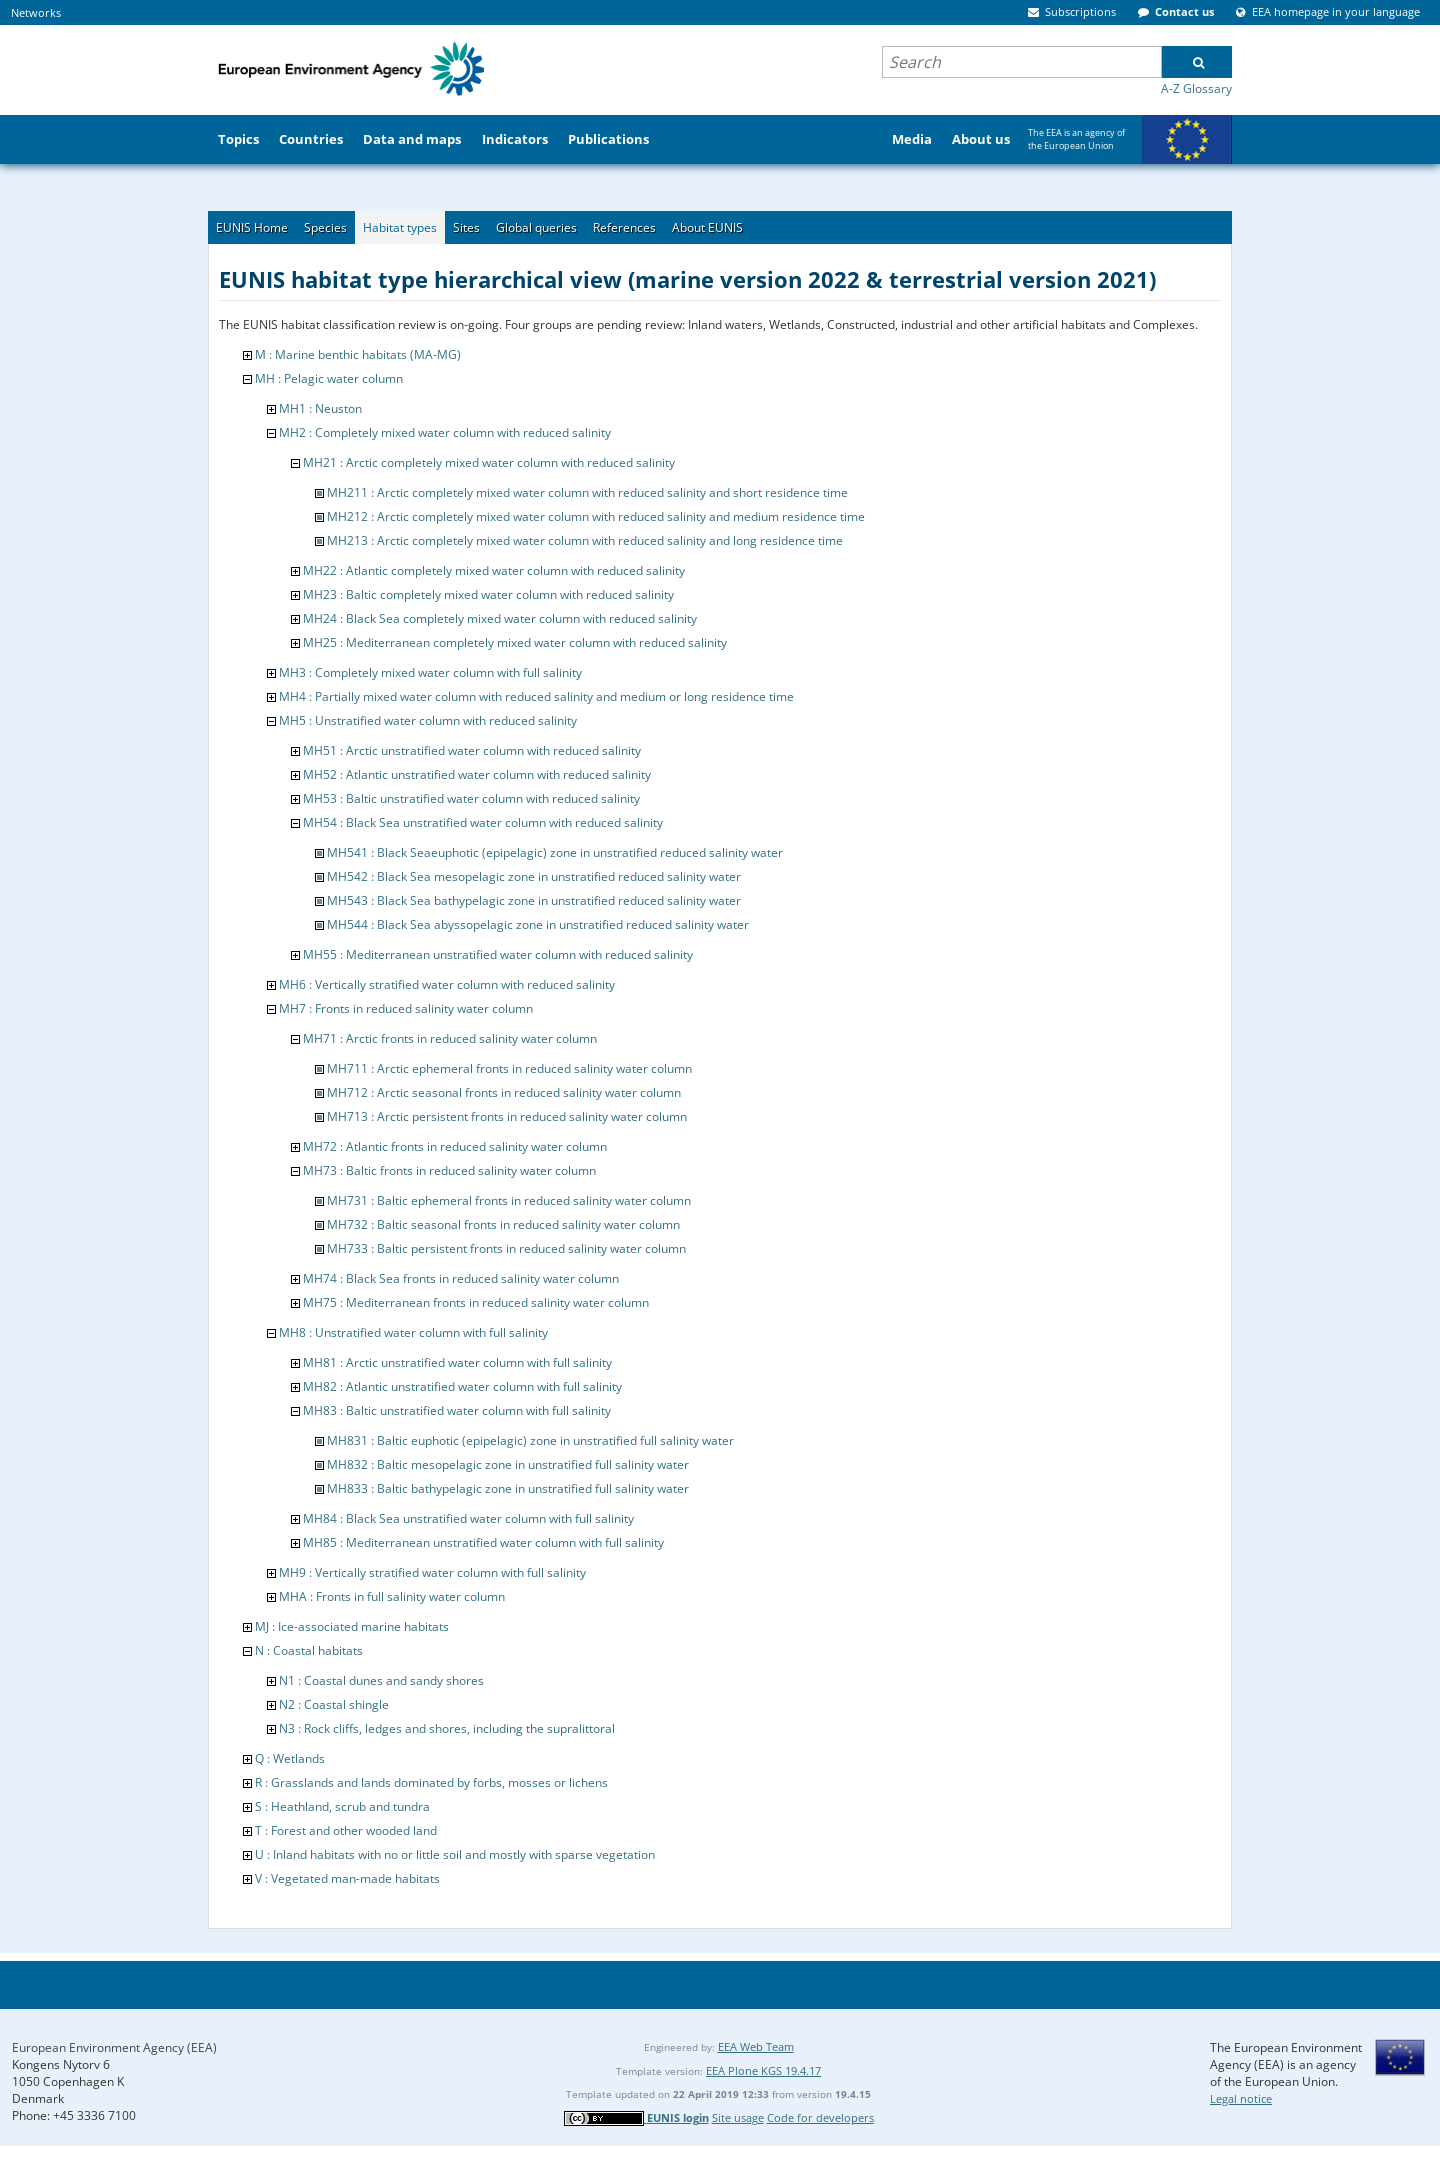  Describe the element at coordinates (509, 1068) in the screenshot. I see `MH711 : Arctic ephemeral fronts in reduced salinity water column` at that location.